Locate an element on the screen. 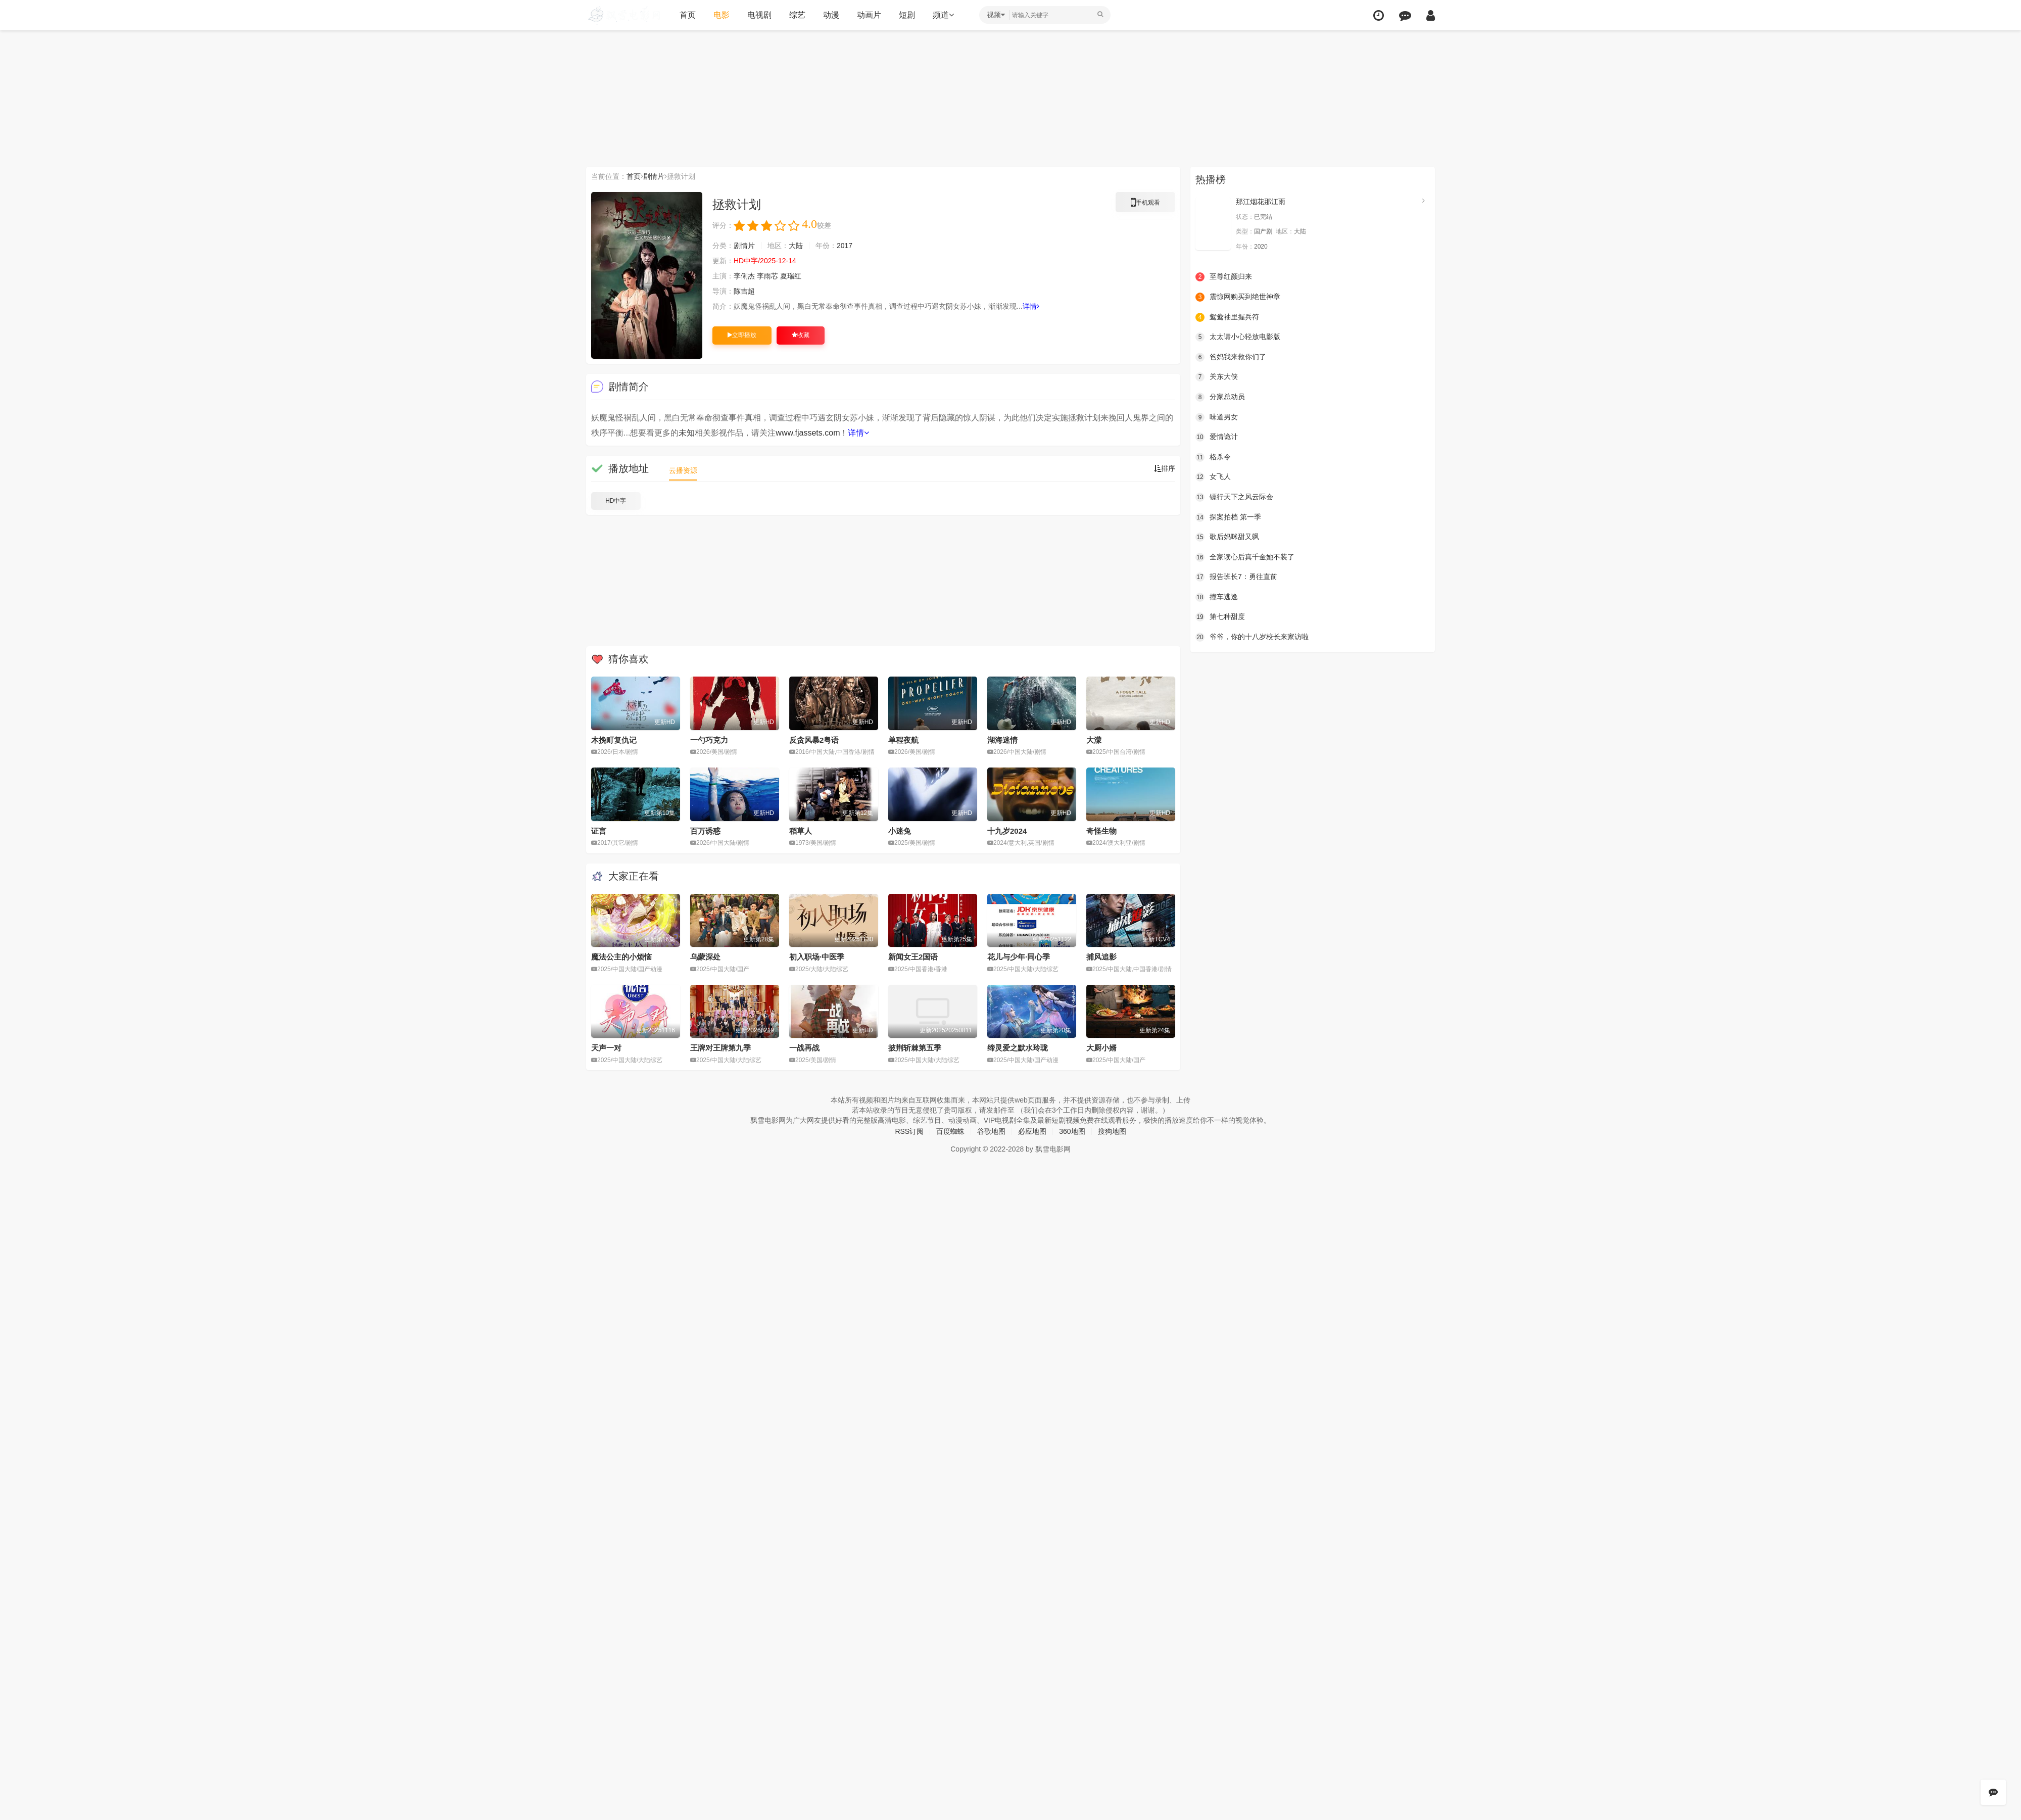 The height and width of the screenshot is (1820, 2021). 李俐杰 is located at coordinates (744, 276).